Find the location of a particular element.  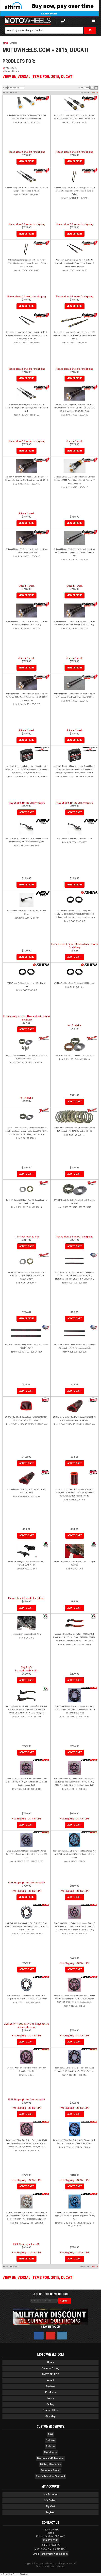

info@motowheels.com is located at coordinates (54, 2553).